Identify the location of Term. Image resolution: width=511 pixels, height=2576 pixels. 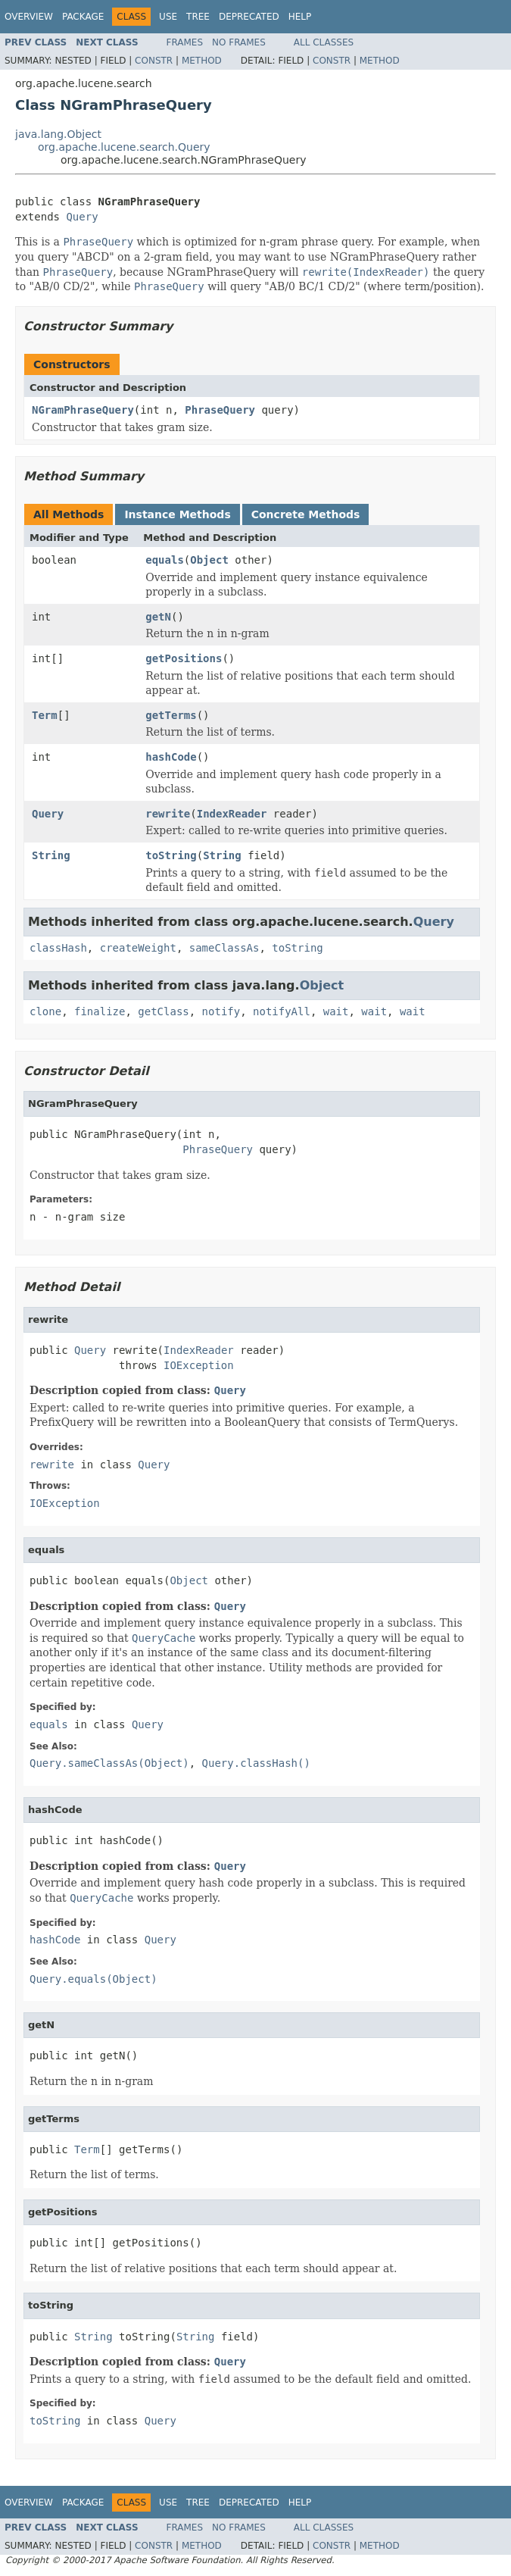
(45, 715).